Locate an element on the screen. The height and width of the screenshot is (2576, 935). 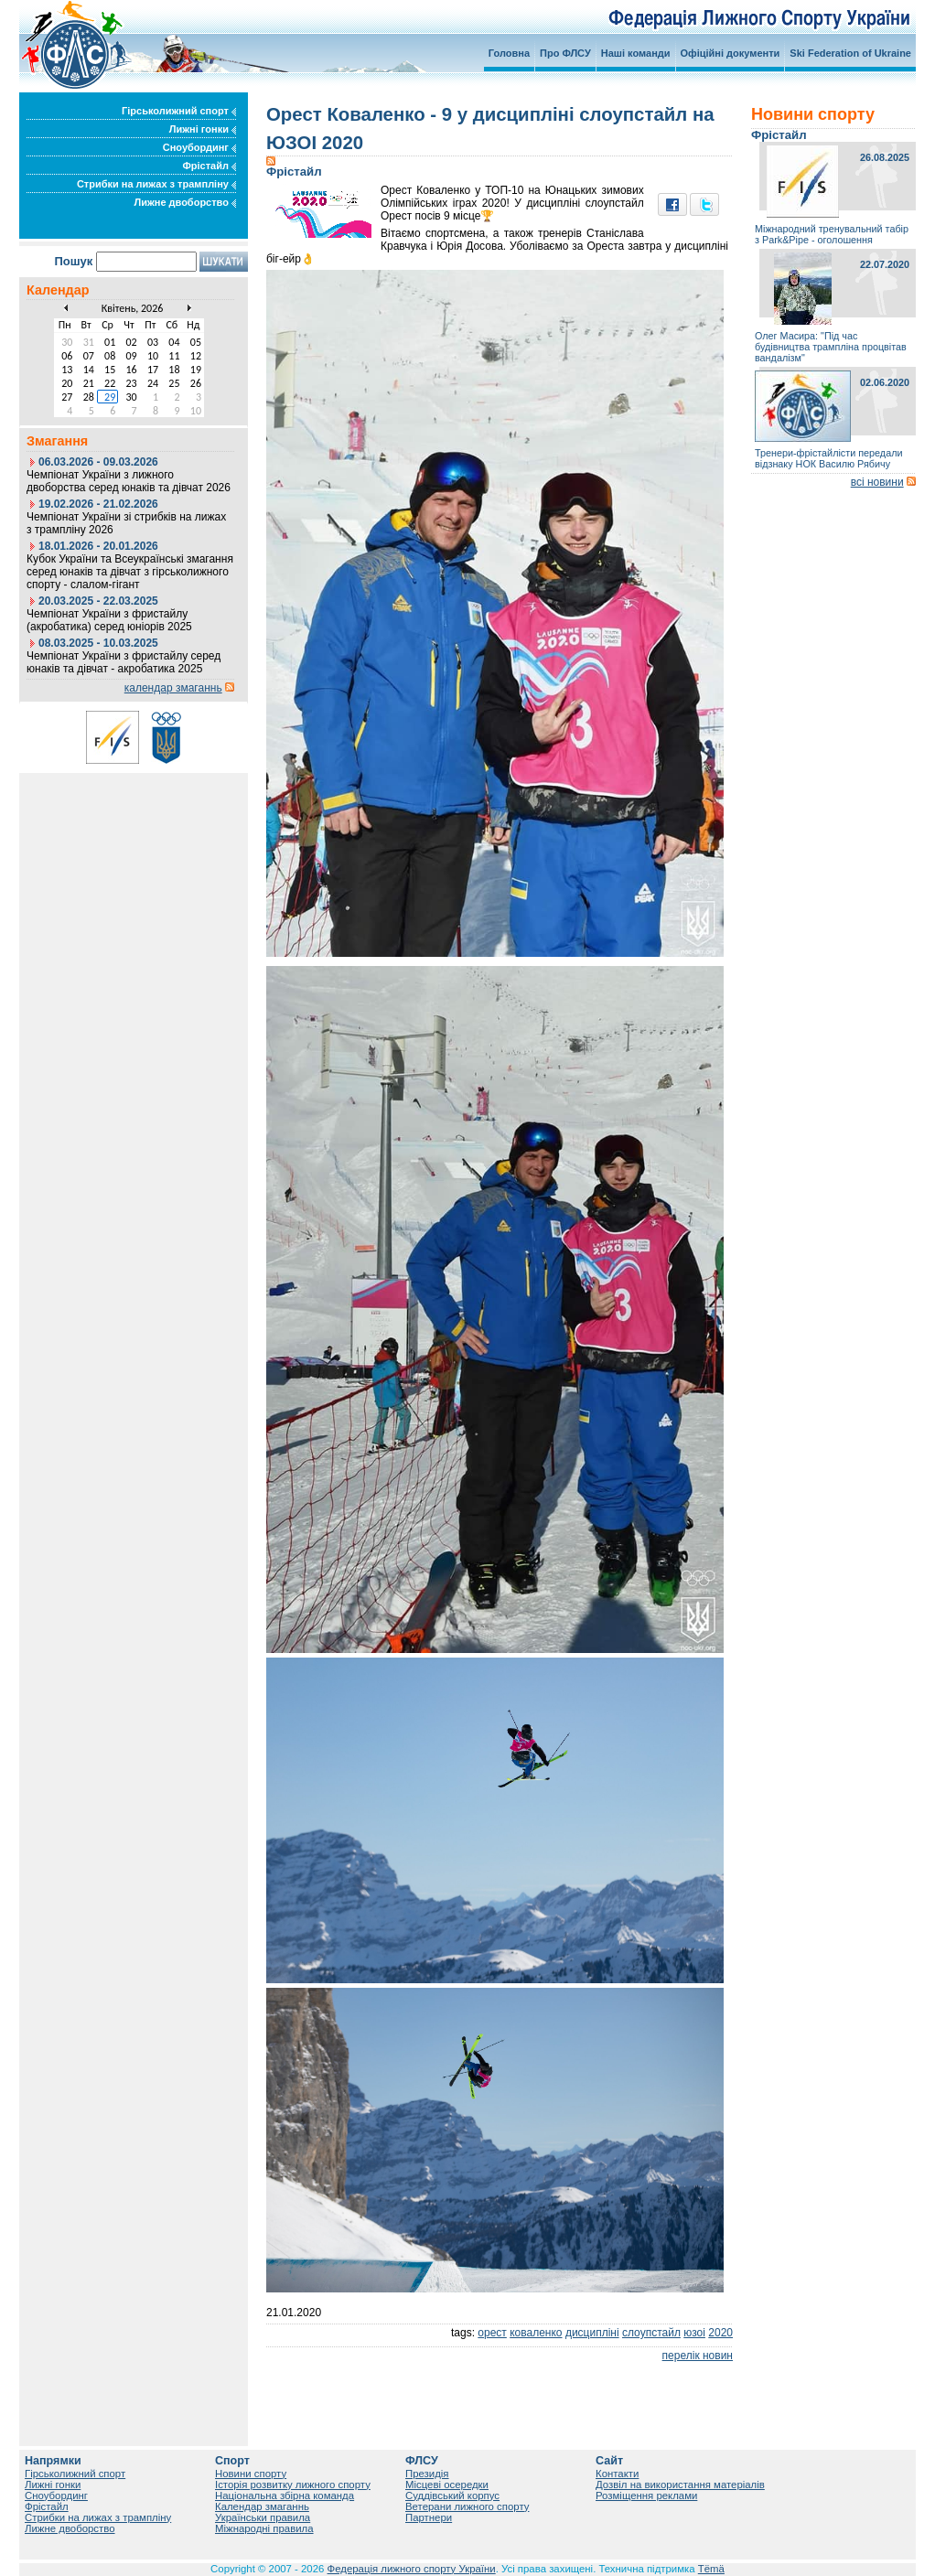
дисципліні is located at coordinates (592, 2332).